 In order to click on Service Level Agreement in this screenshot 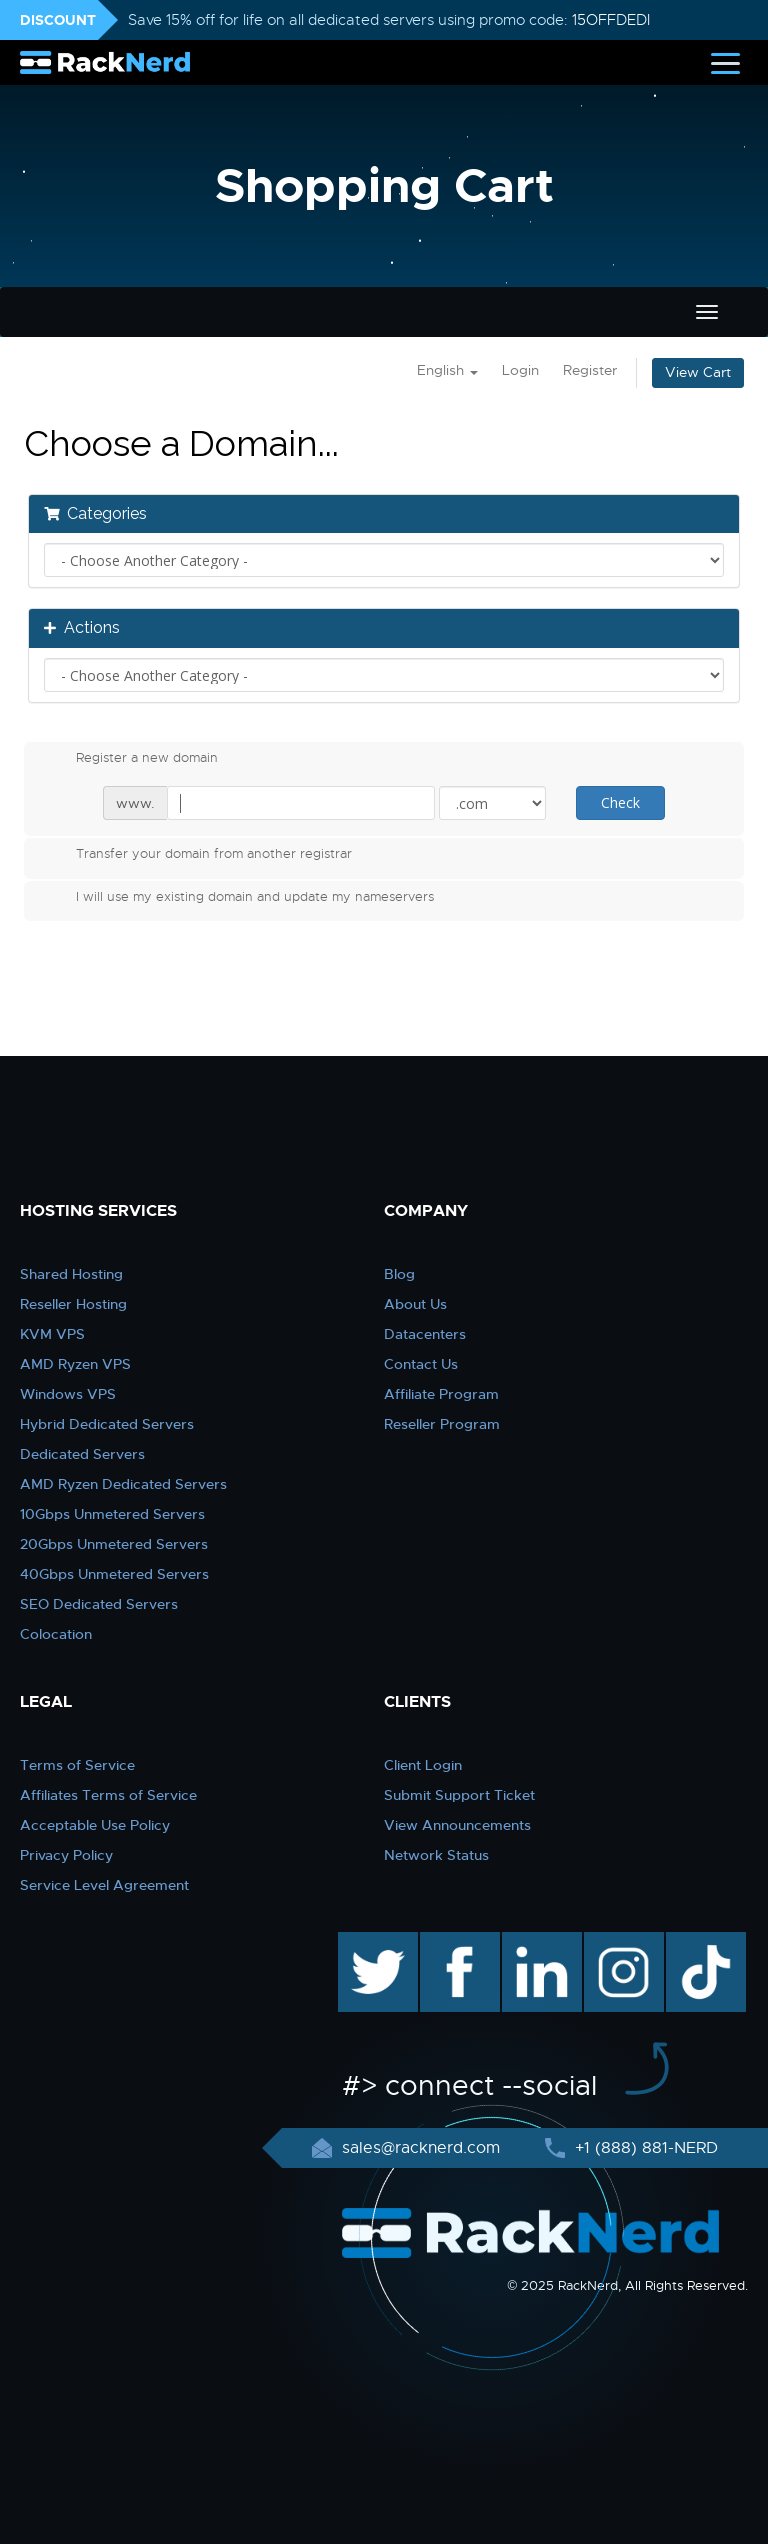, I will do `click(104, 1885)`.